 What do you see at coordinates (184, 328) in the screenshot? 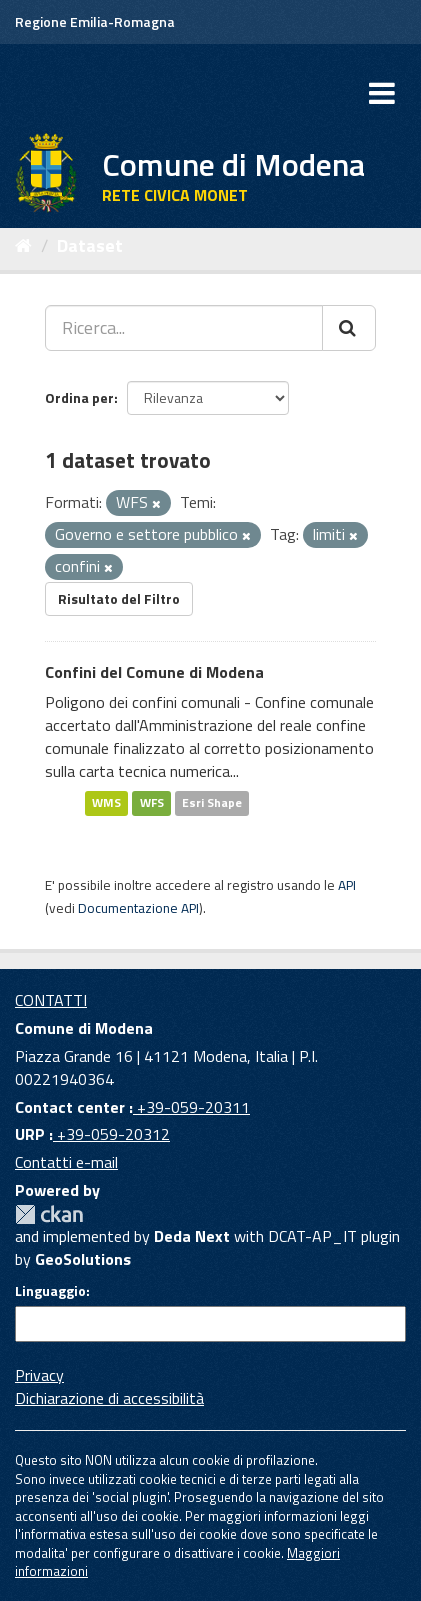
I see `[Ricerca...]` at bounding box center [184, 328].